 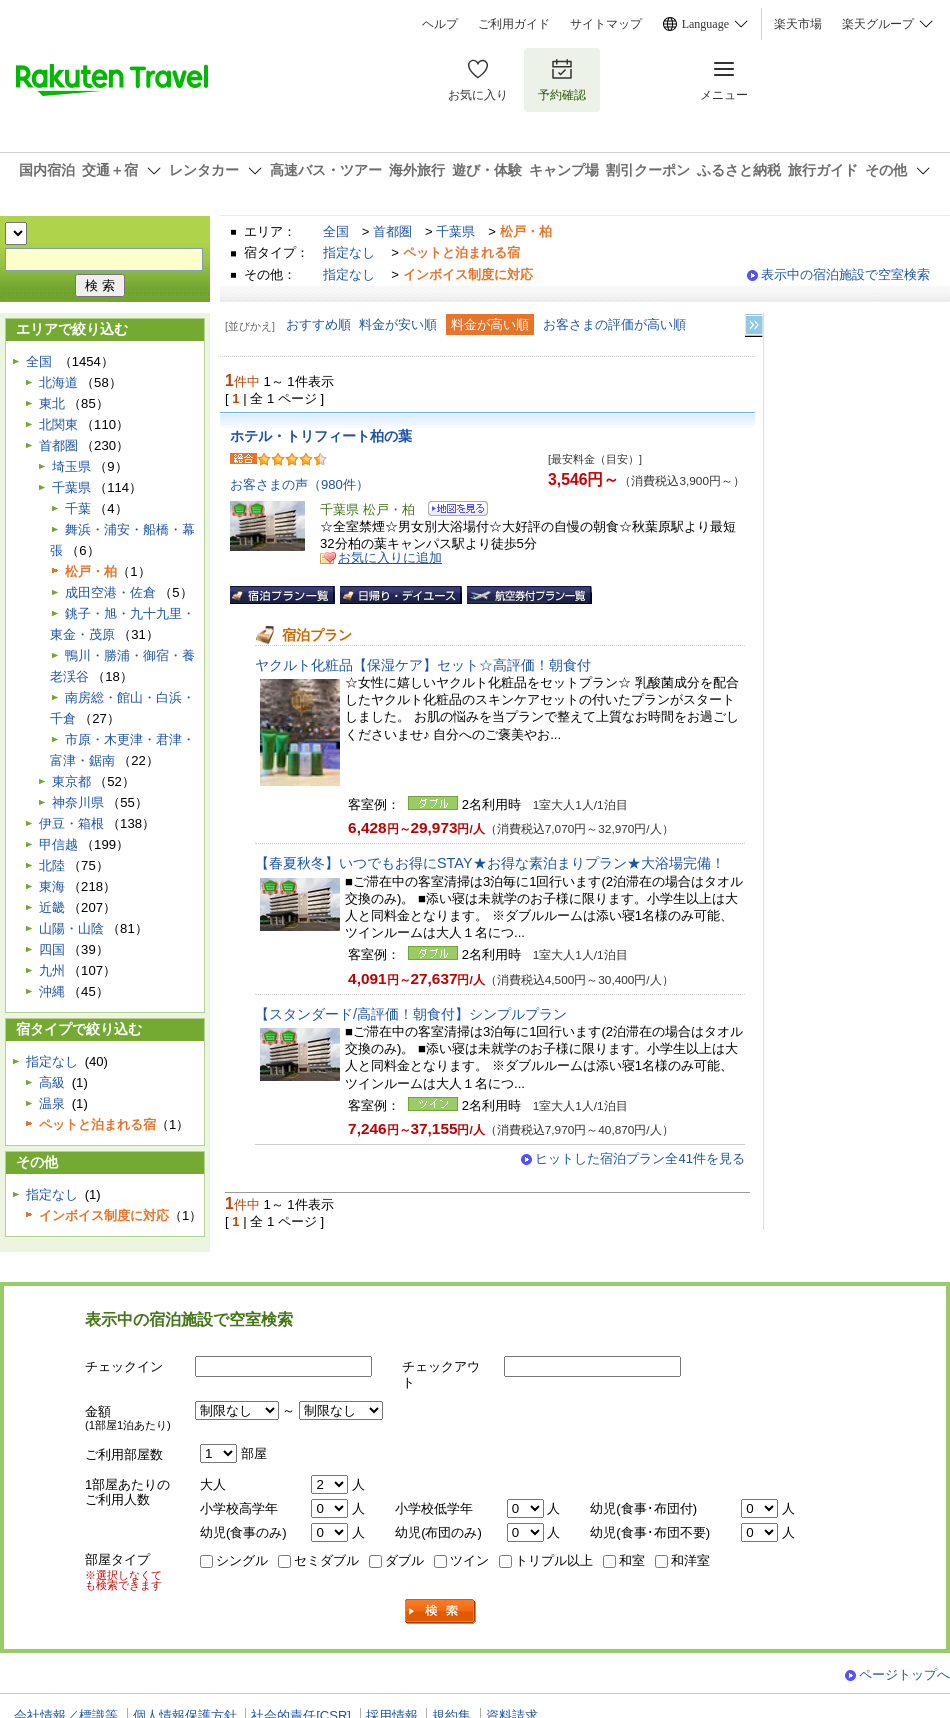 I want to click on シングル, so click(x=242, y=1560).